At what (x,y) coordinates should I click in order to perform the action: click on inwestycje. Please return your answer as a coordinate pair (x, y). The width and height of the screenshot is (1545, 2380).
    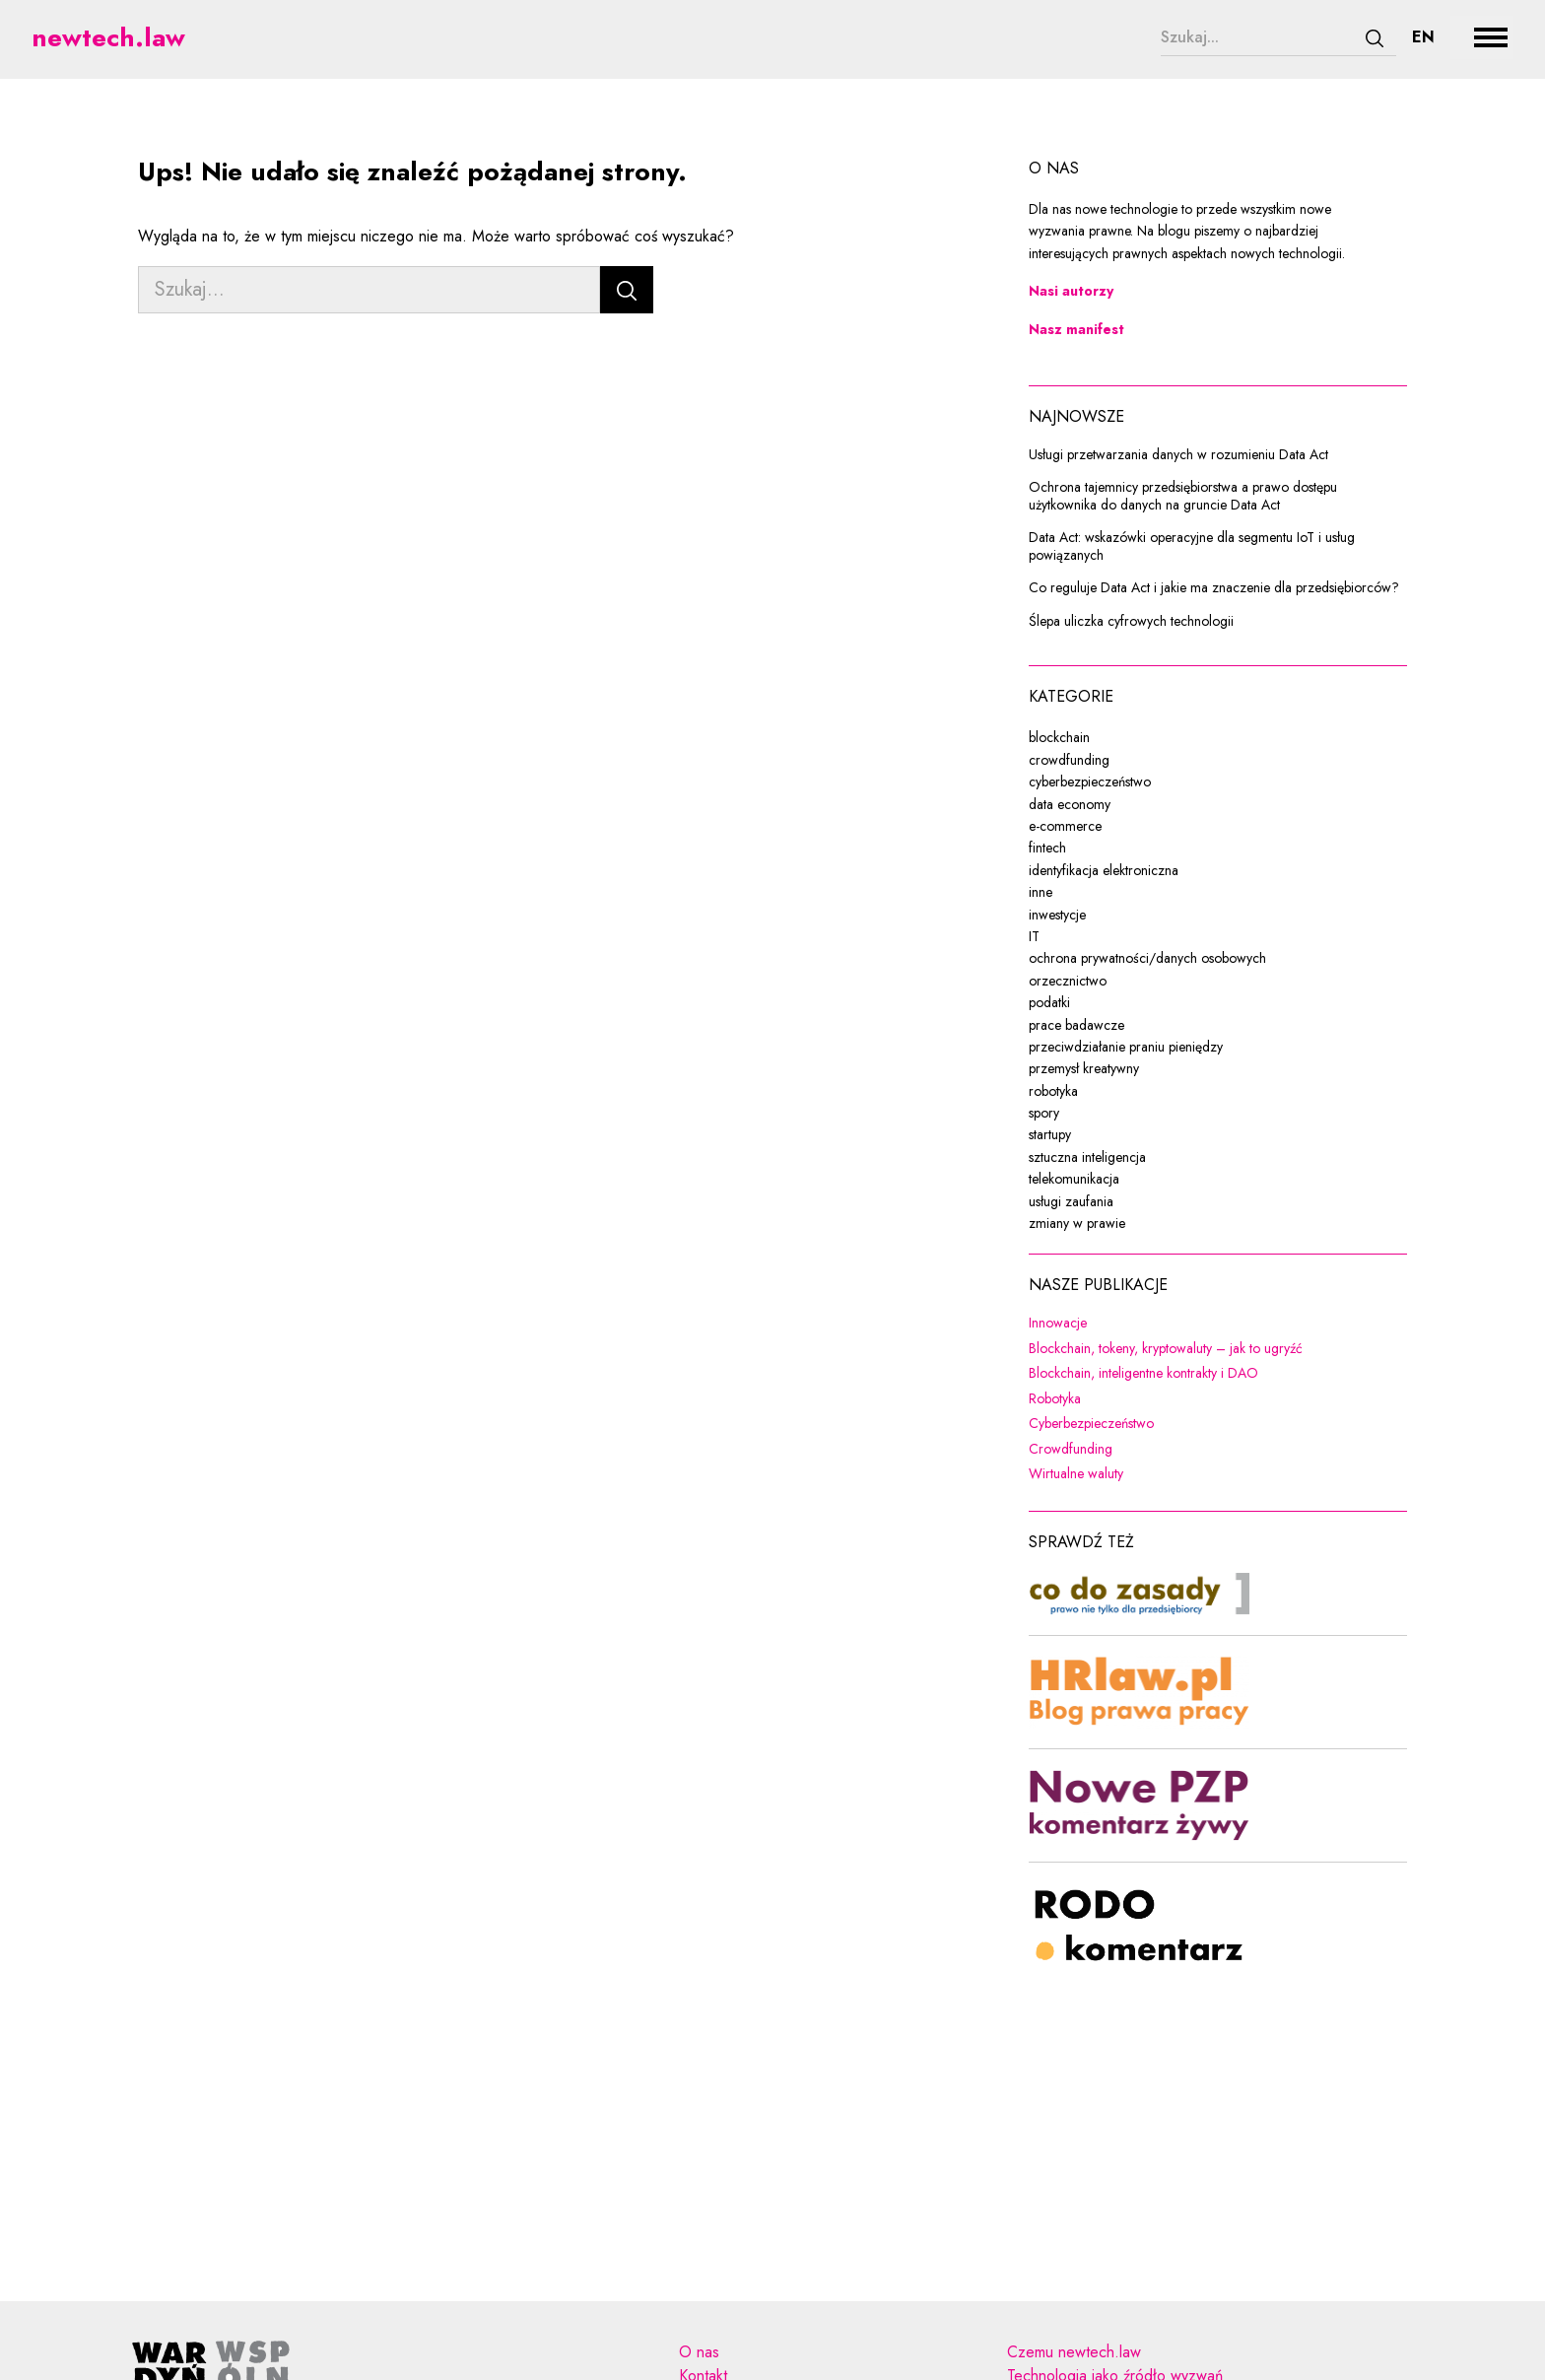
    Looking at the image, I should click on (1057, 914).